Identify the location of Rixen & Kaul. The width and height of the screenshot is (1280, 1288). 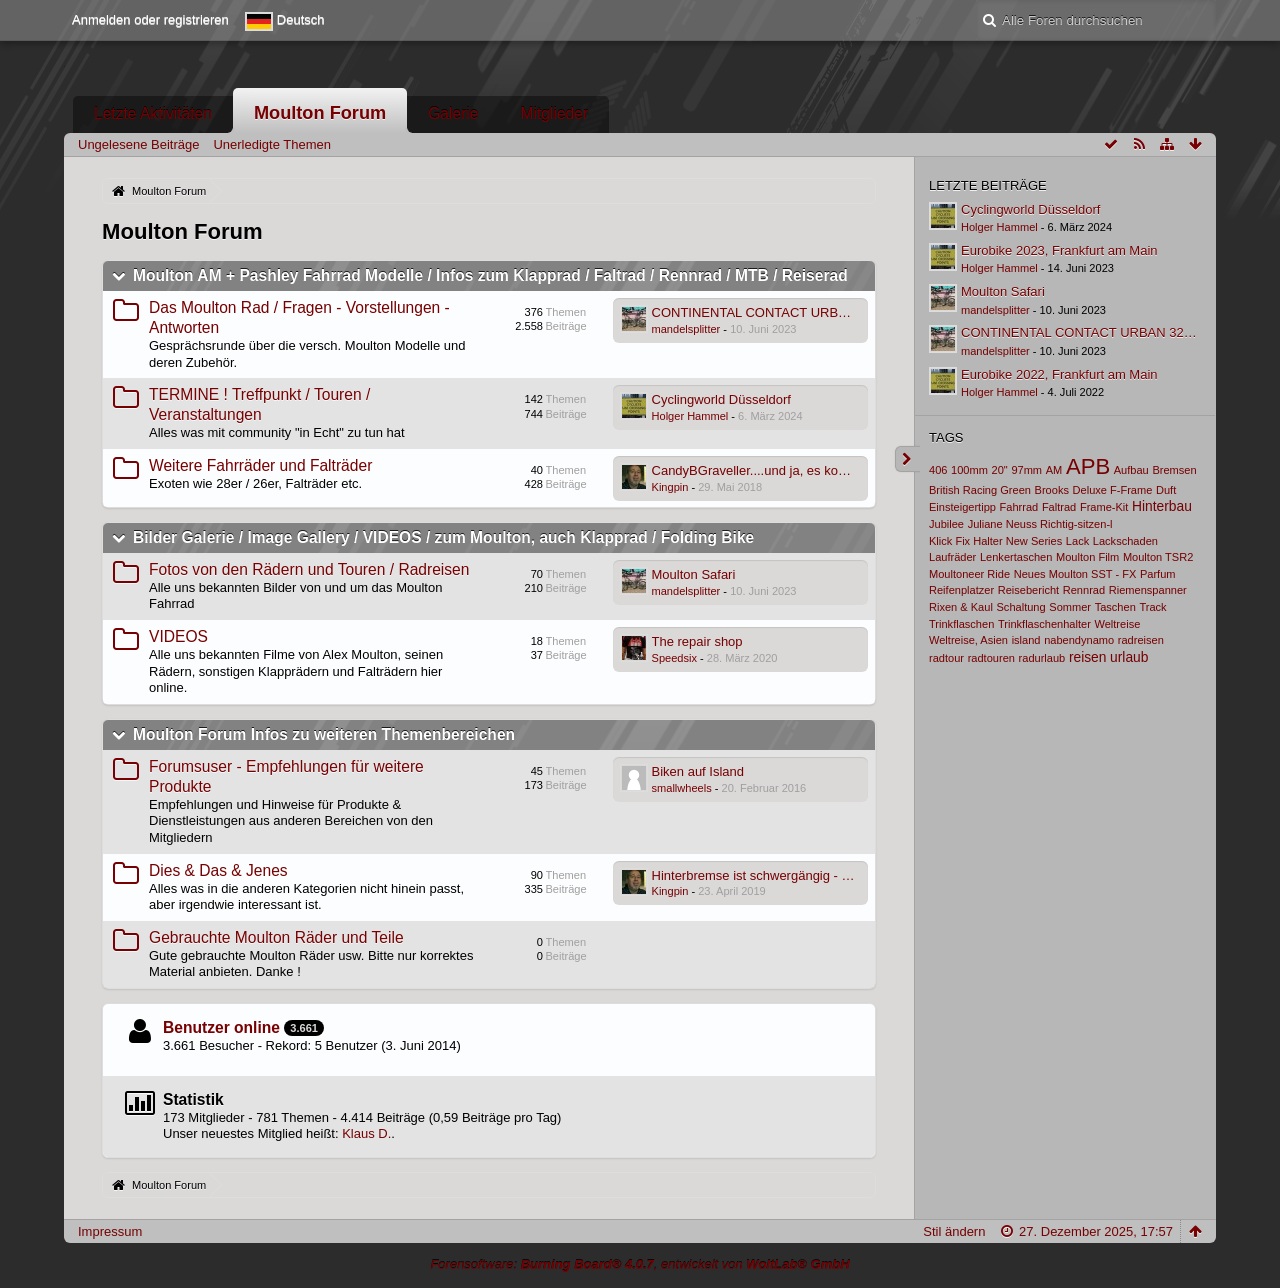
(961, 607).